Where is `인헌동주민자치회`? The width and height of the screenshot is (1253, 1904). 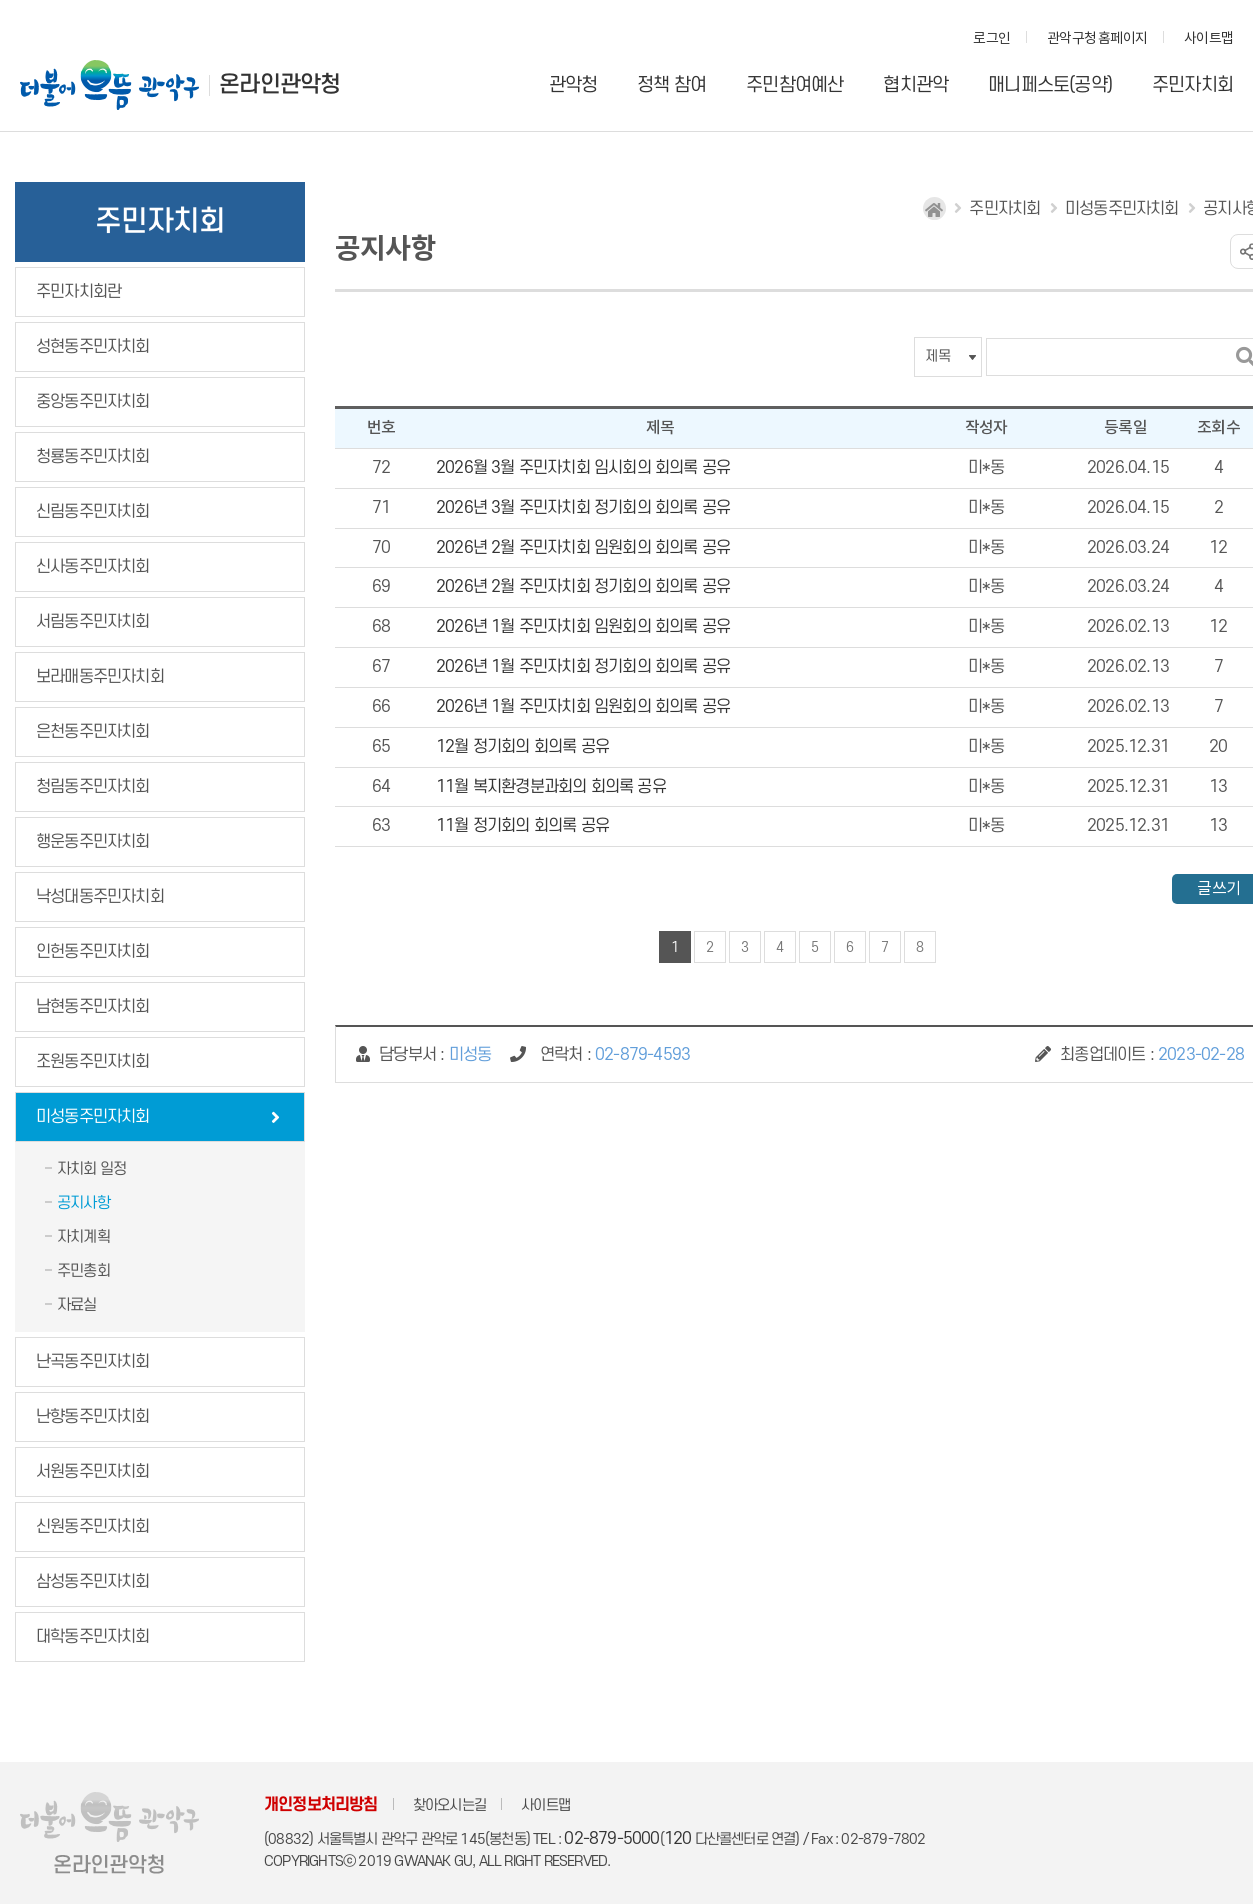
인헌동주민자치회 is located at coordinates (93, 952).